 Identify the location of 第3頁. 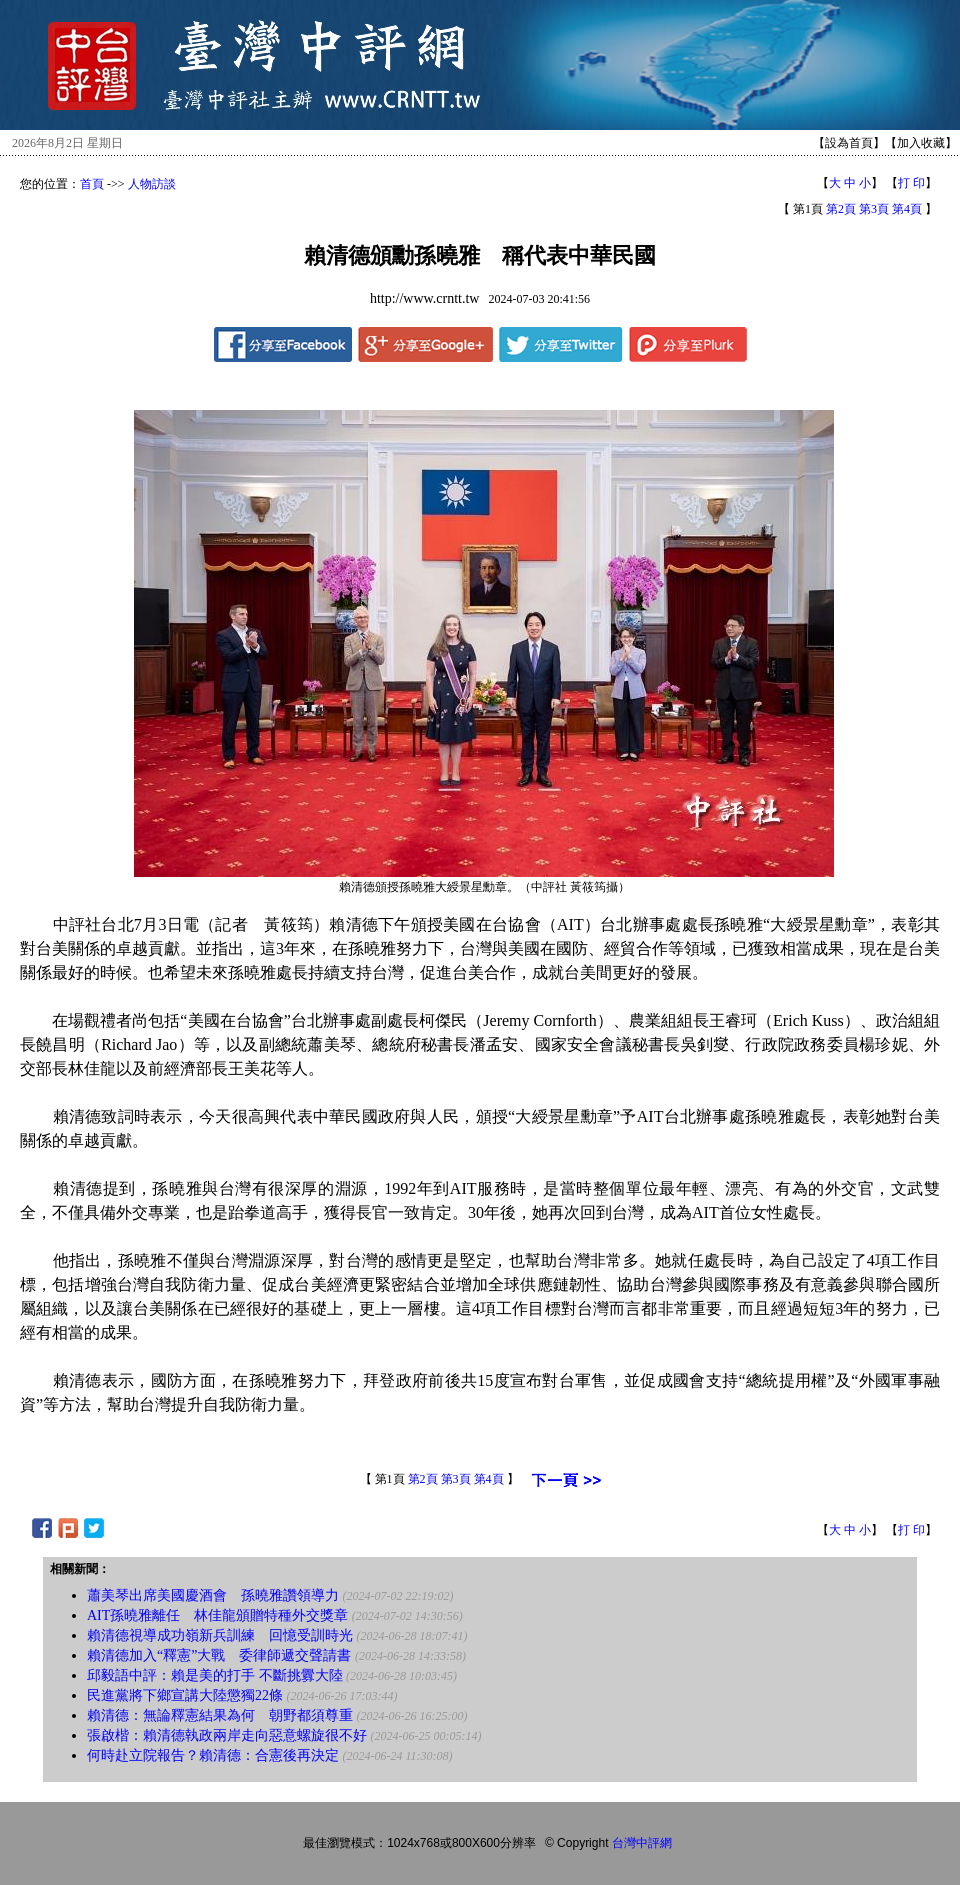
(874, 209).